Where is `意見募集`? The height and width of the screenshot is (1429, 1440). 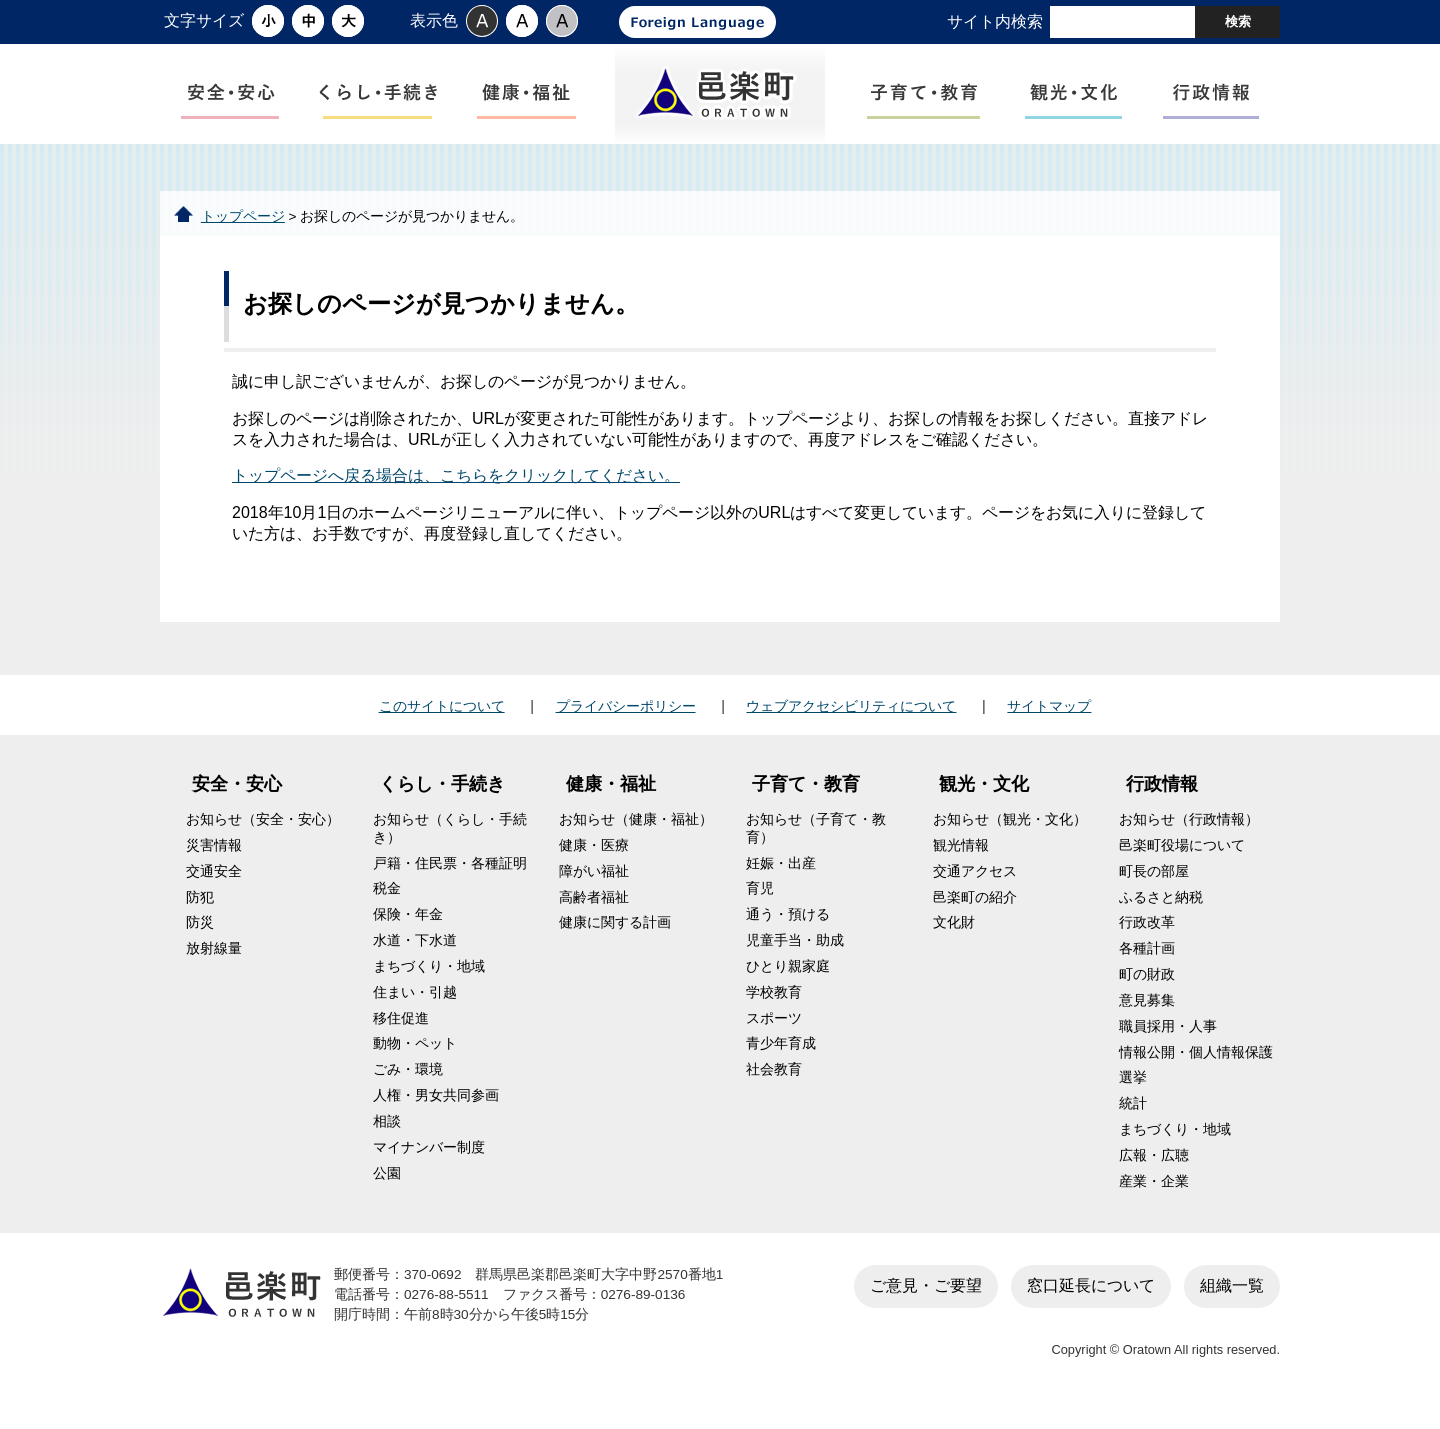
意見募集 is located at coordinates (1147, 1017).